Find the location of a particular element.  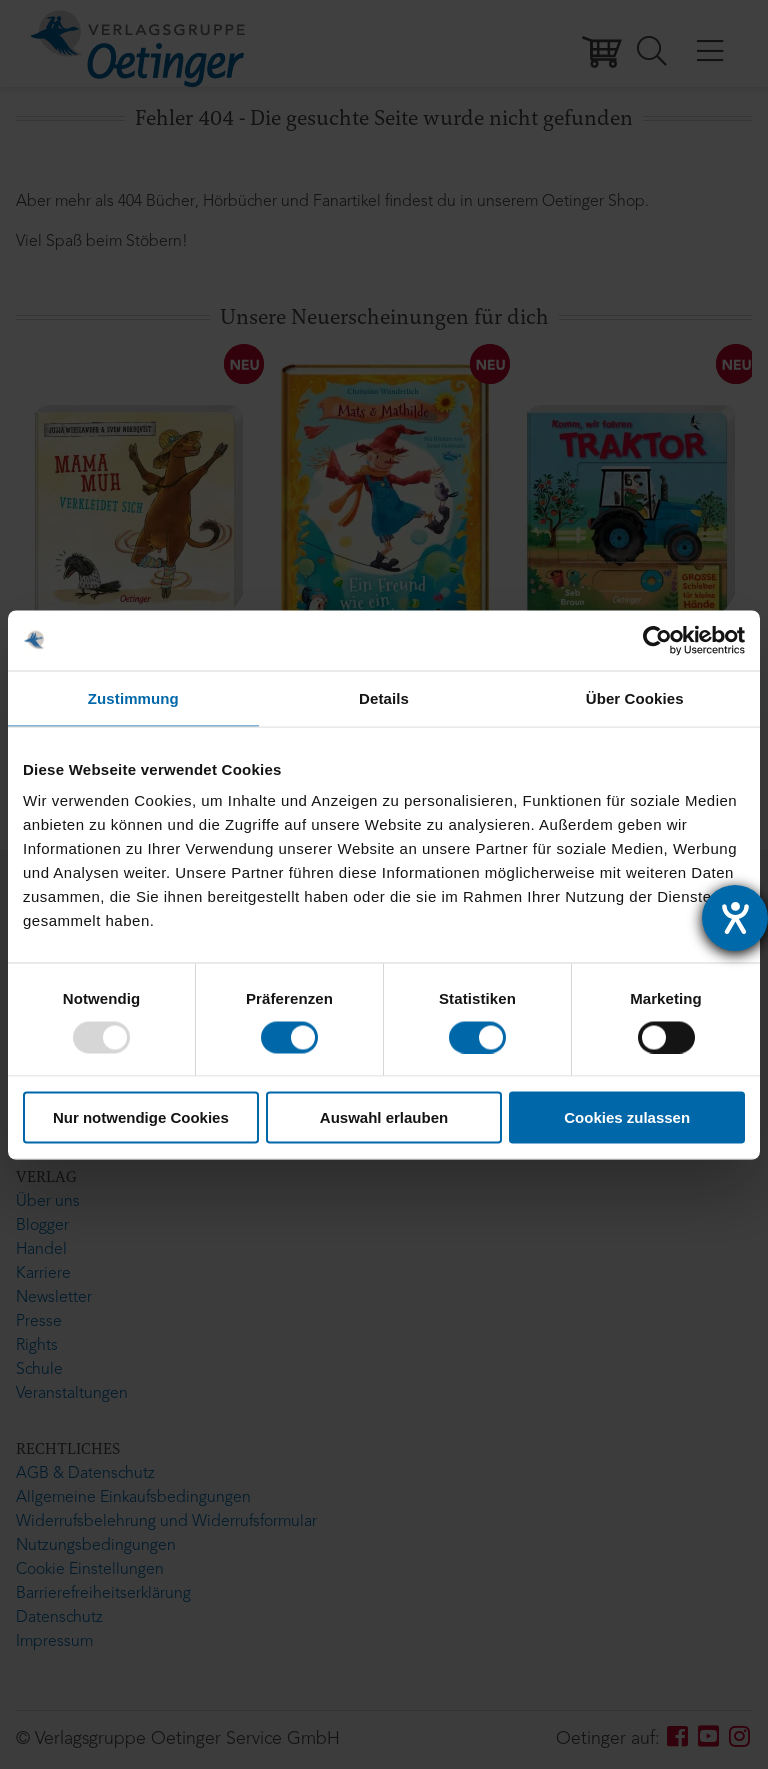

Zustimmung [tab] is located at coordinates (133, 697).